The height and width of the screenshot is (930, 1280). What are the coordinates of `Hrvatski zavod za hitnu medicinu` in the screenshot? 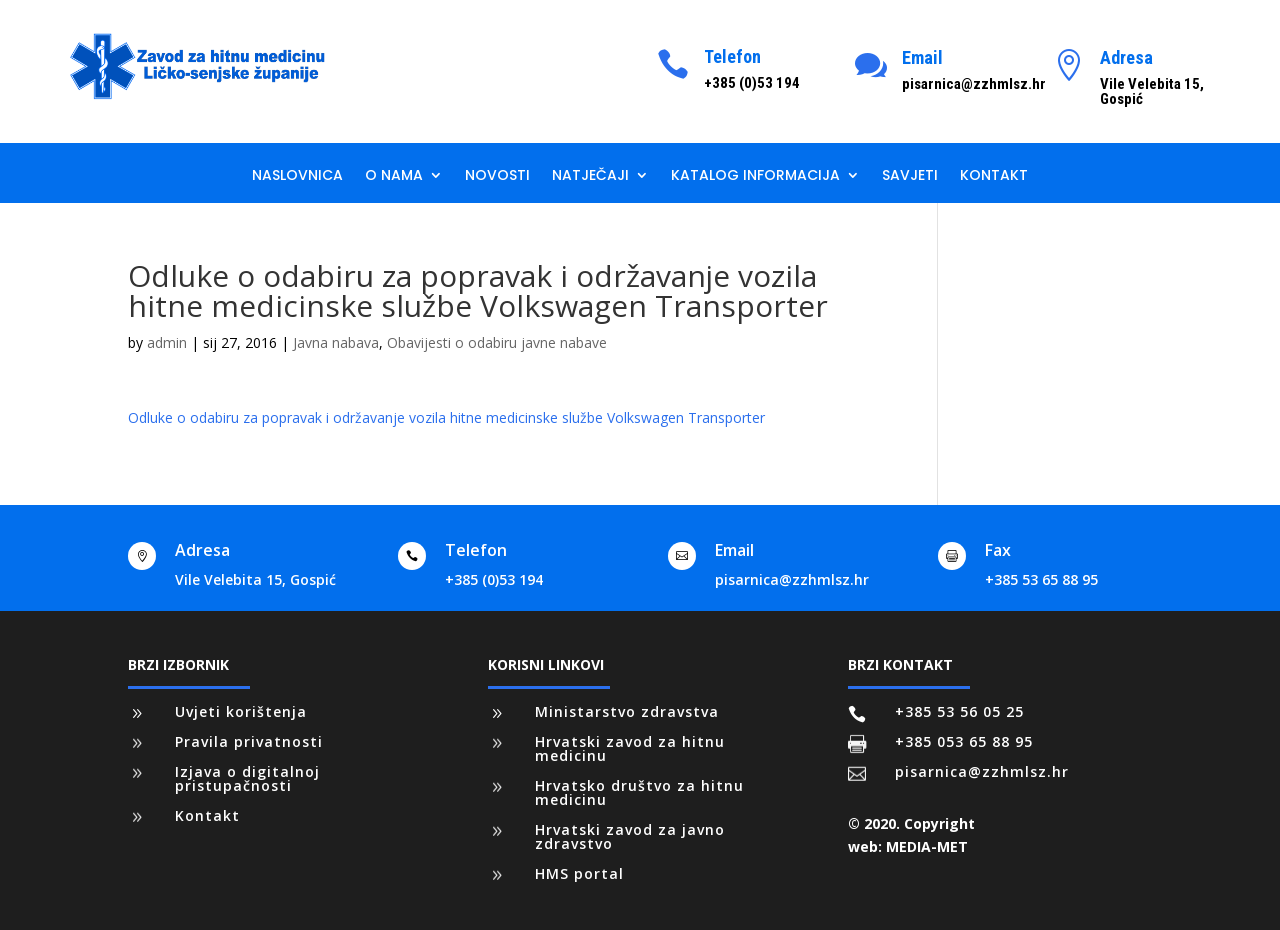 It's located at (630, 748).